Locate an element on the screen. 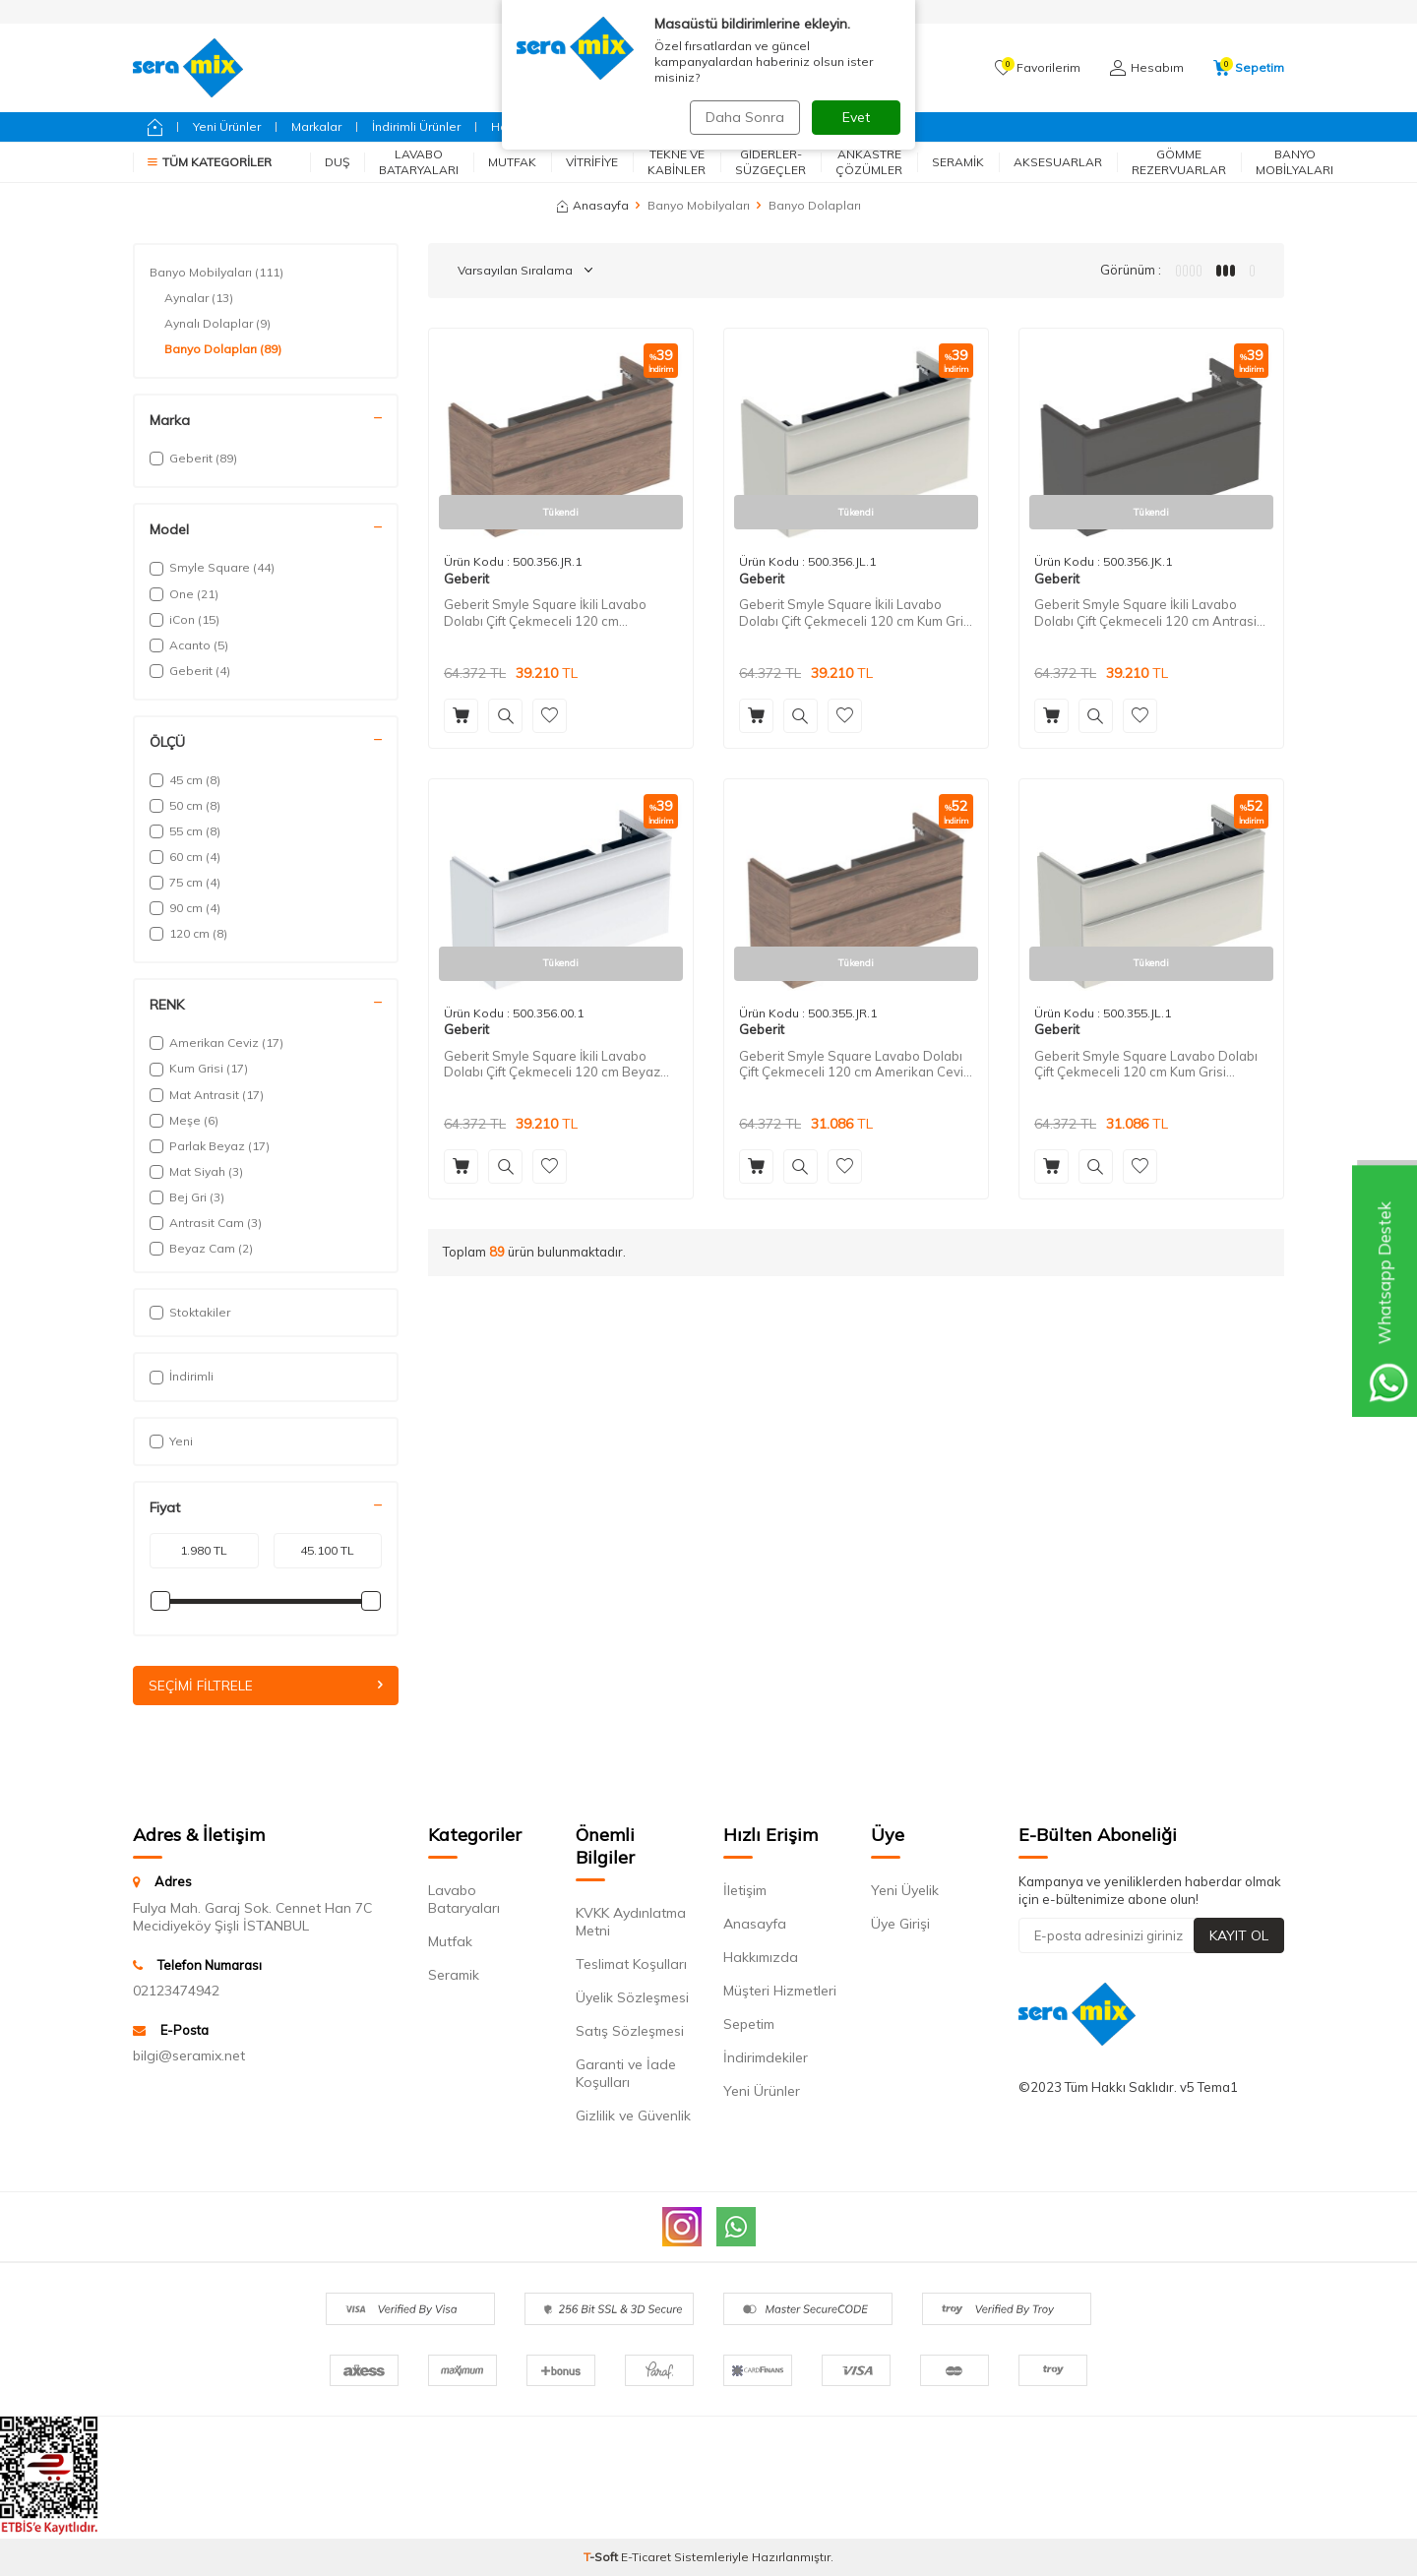 This screenshot has width=1417, height=2576. Geberit Smyle Square Lavabo Dolabı Çift Çekmeceli 120 cm Amerikan Cevizi 500.355.JR.1 is located at coordinates (856, 1064).